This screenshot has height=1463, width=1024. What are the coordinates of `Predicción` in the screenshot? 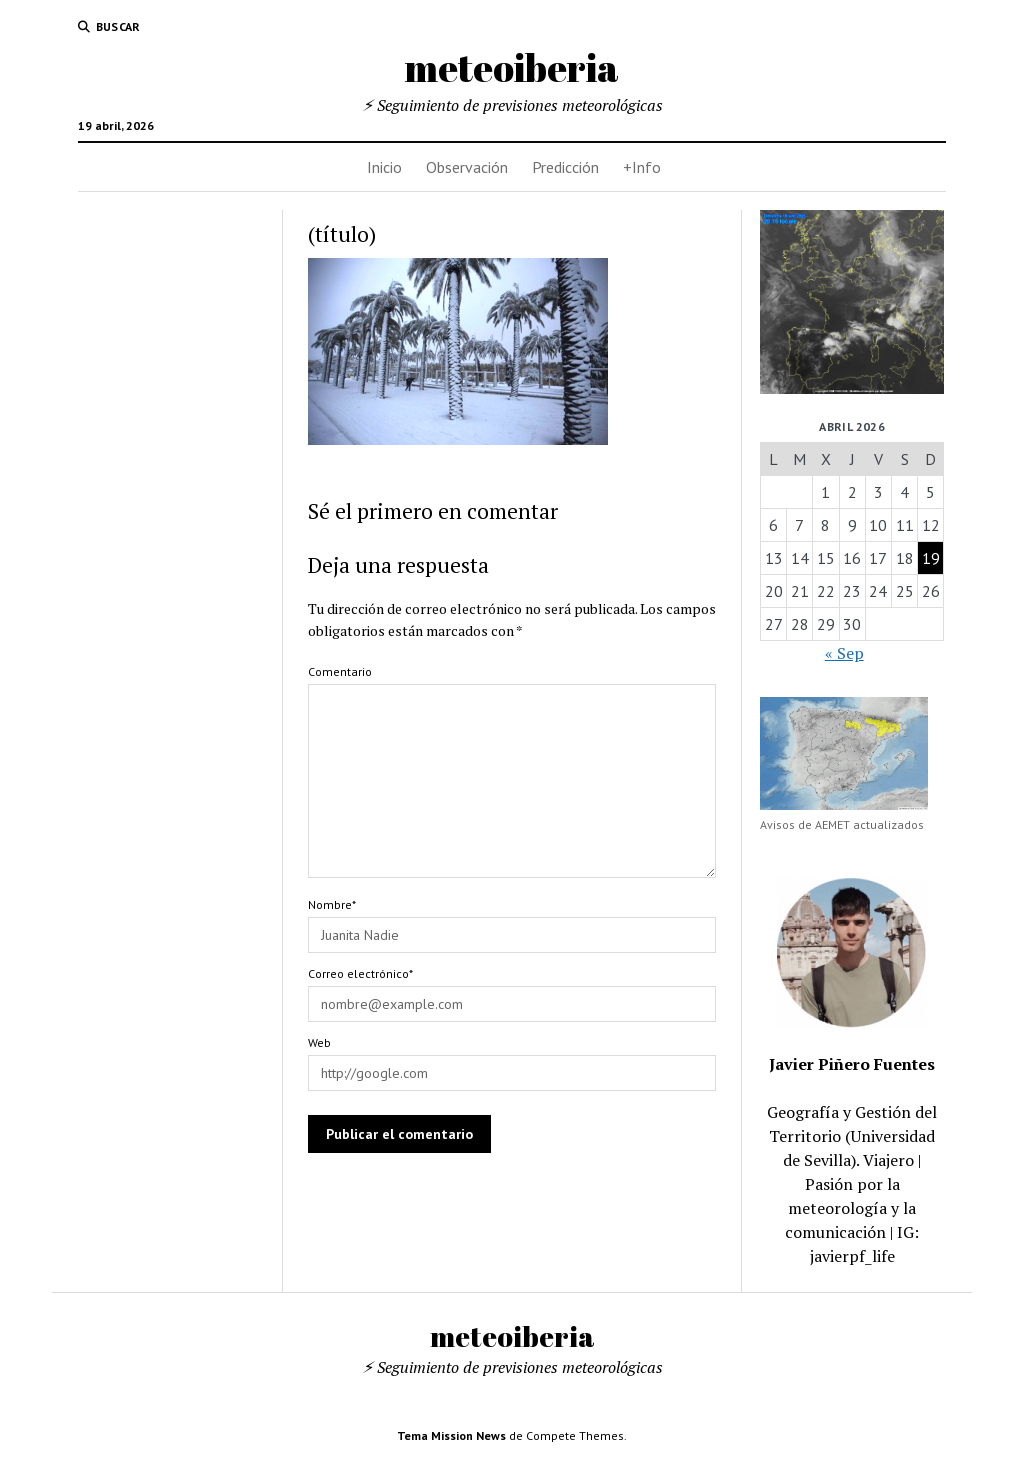 It's located at (565, 167).